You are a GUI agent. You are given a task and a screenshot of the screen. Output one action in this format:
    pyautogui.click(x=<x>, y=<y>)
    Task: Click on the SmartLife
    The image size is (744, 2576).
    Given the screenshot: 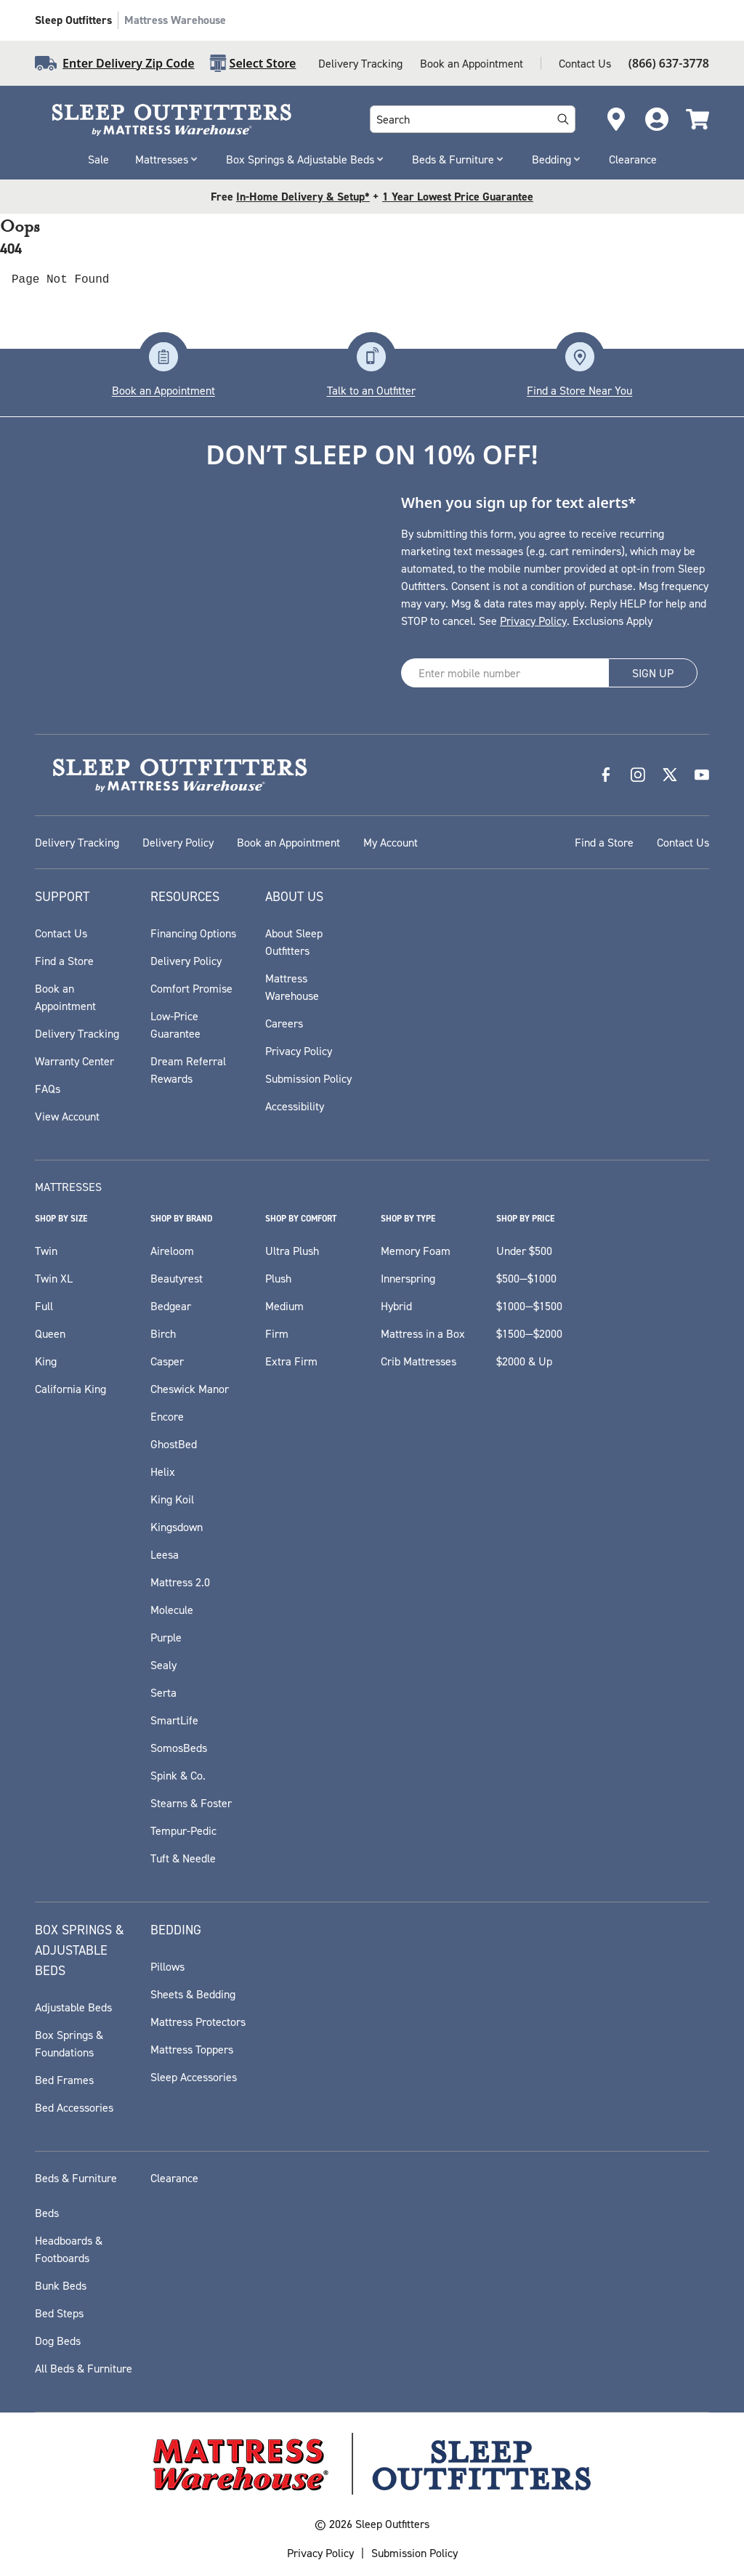 What is the action you would take?
    pyautogui.click(x=174, y=1720)
    